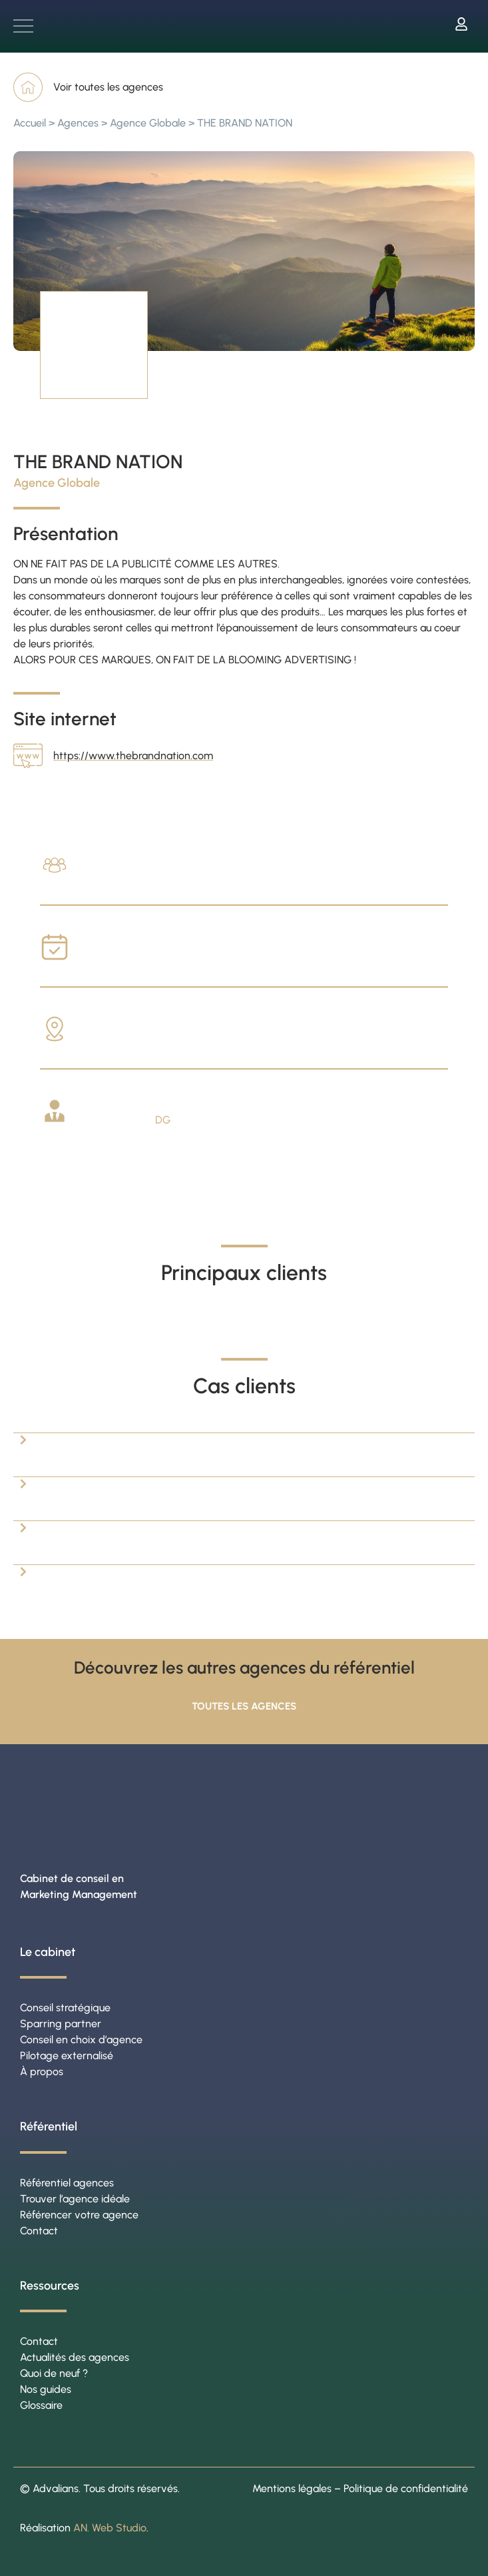  What do you see at coordinates (406, 2488) in the screenshot?
I see `Politique de confidentialité` at bounding box center [406, 2488].